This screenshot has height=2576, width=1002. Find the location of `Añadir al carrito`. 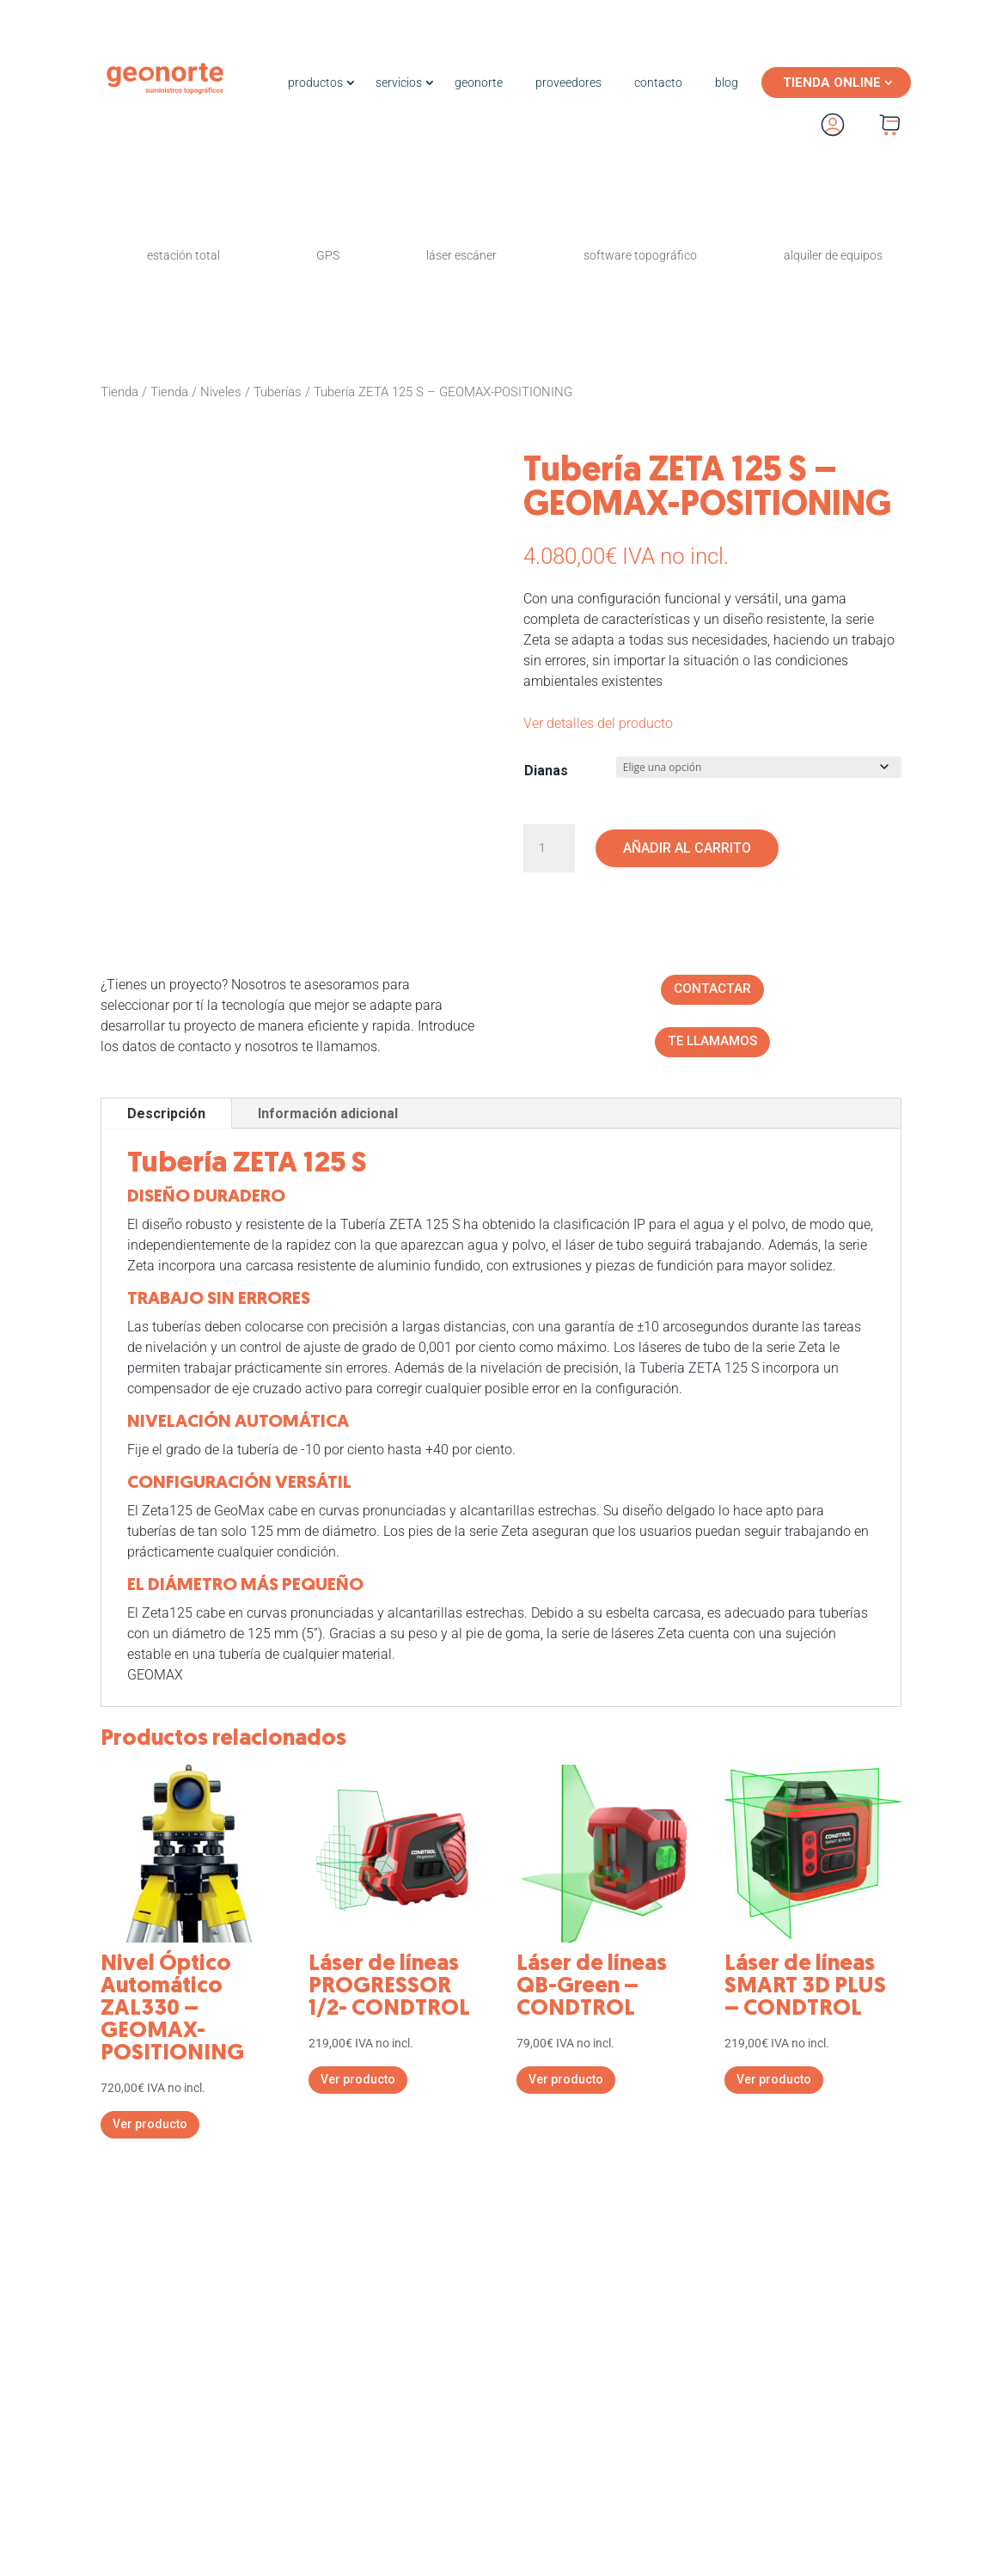

Añadir al carrito is located at coordinates (687, 848).